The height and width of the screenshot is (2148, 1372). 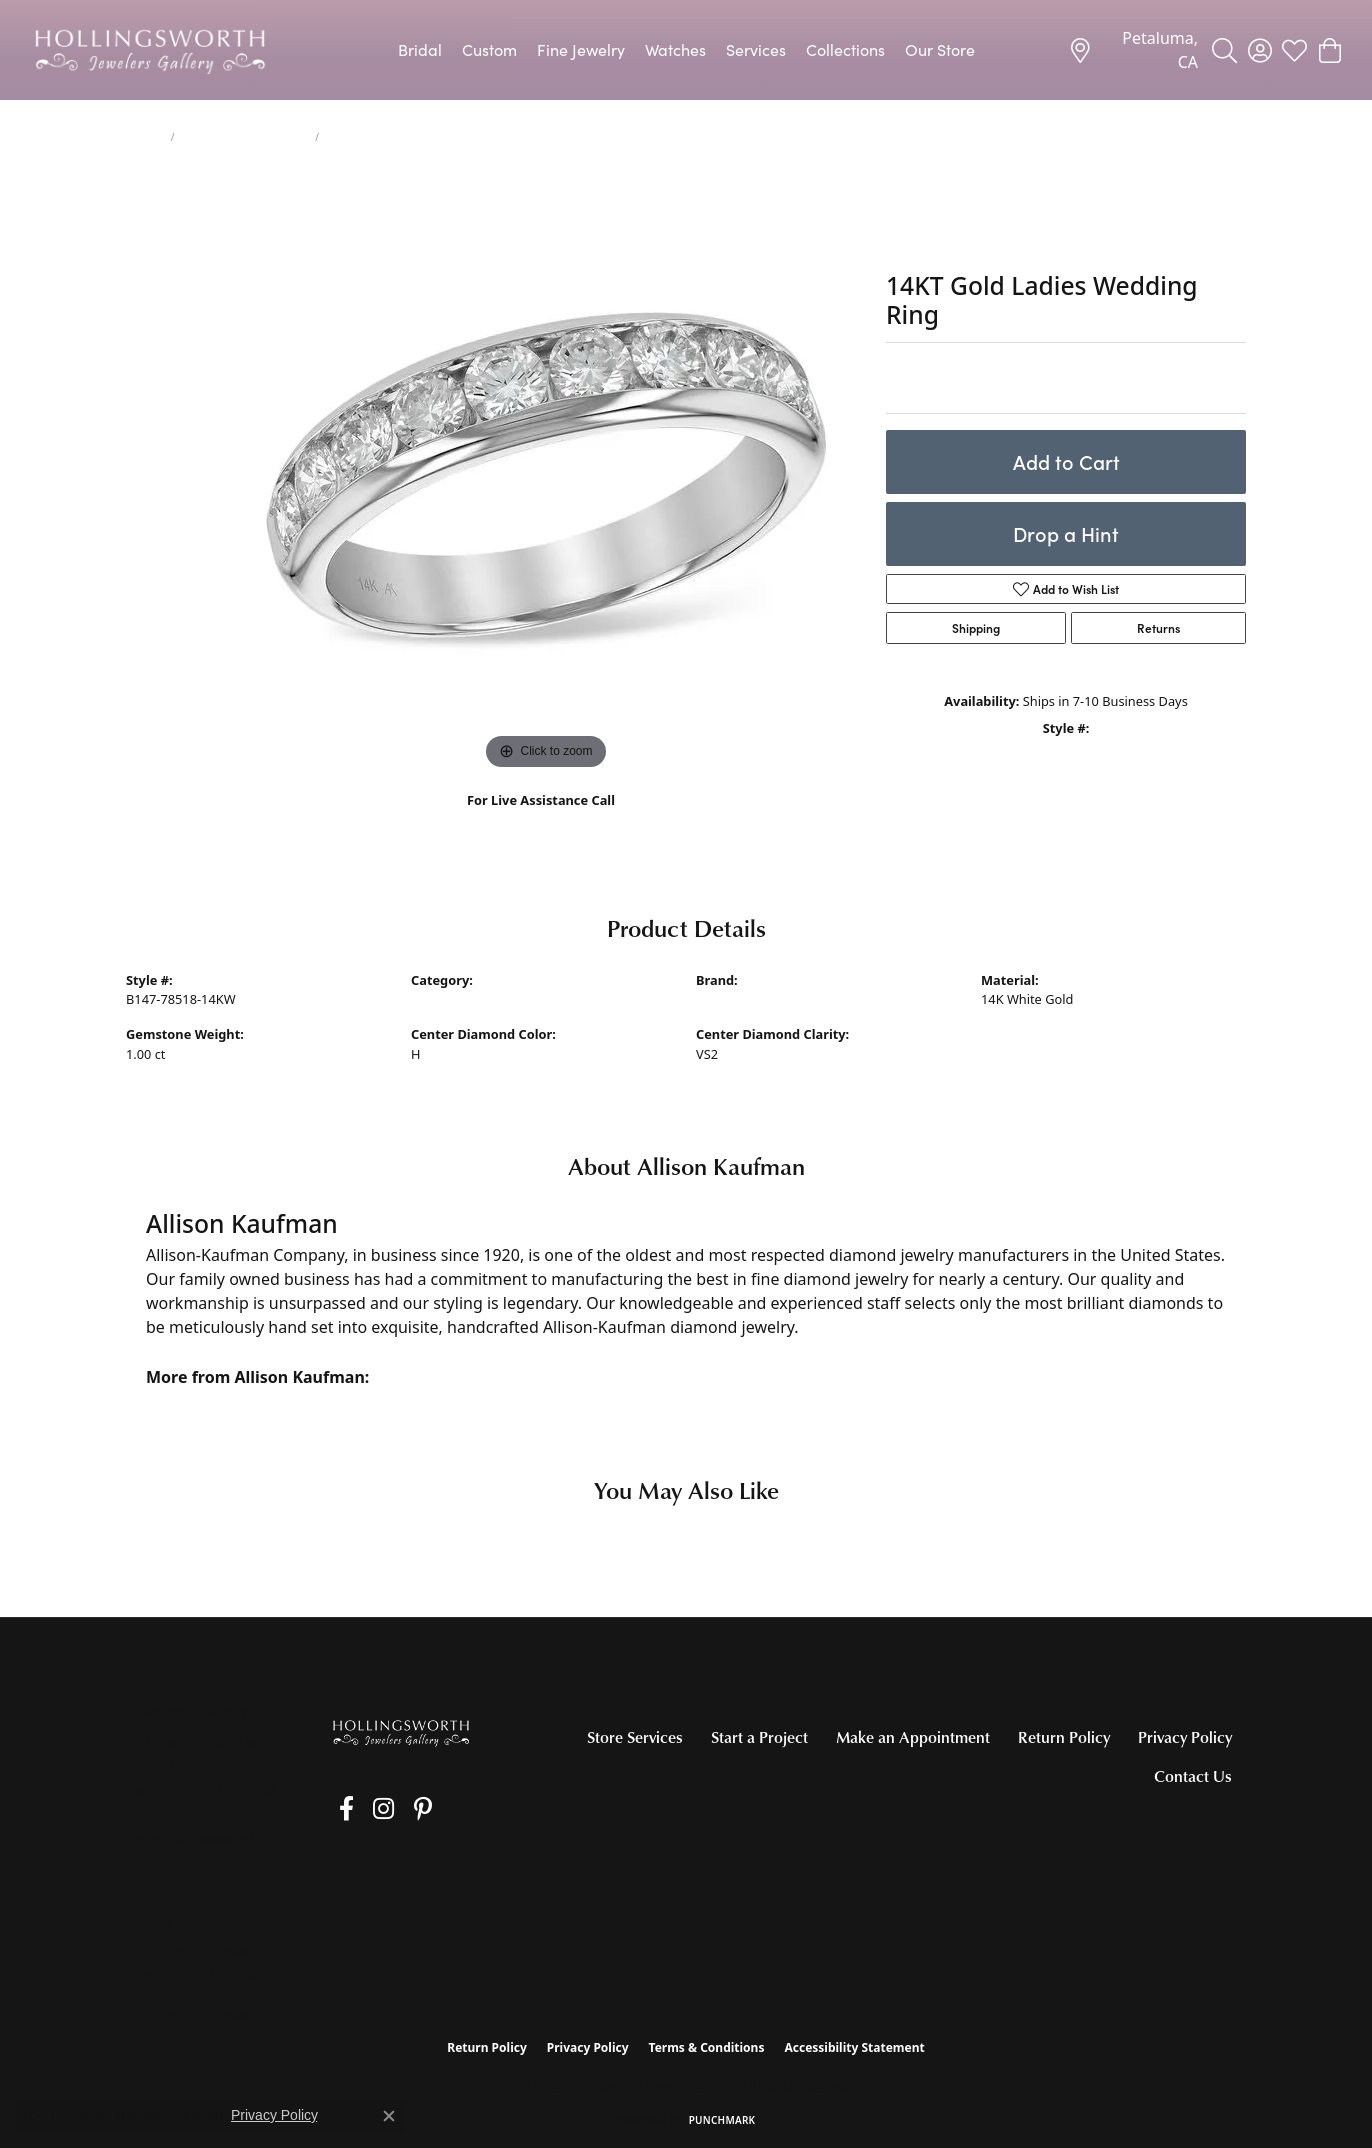 I want to click on Privacy Policy, so click(x=1185, y=1737).